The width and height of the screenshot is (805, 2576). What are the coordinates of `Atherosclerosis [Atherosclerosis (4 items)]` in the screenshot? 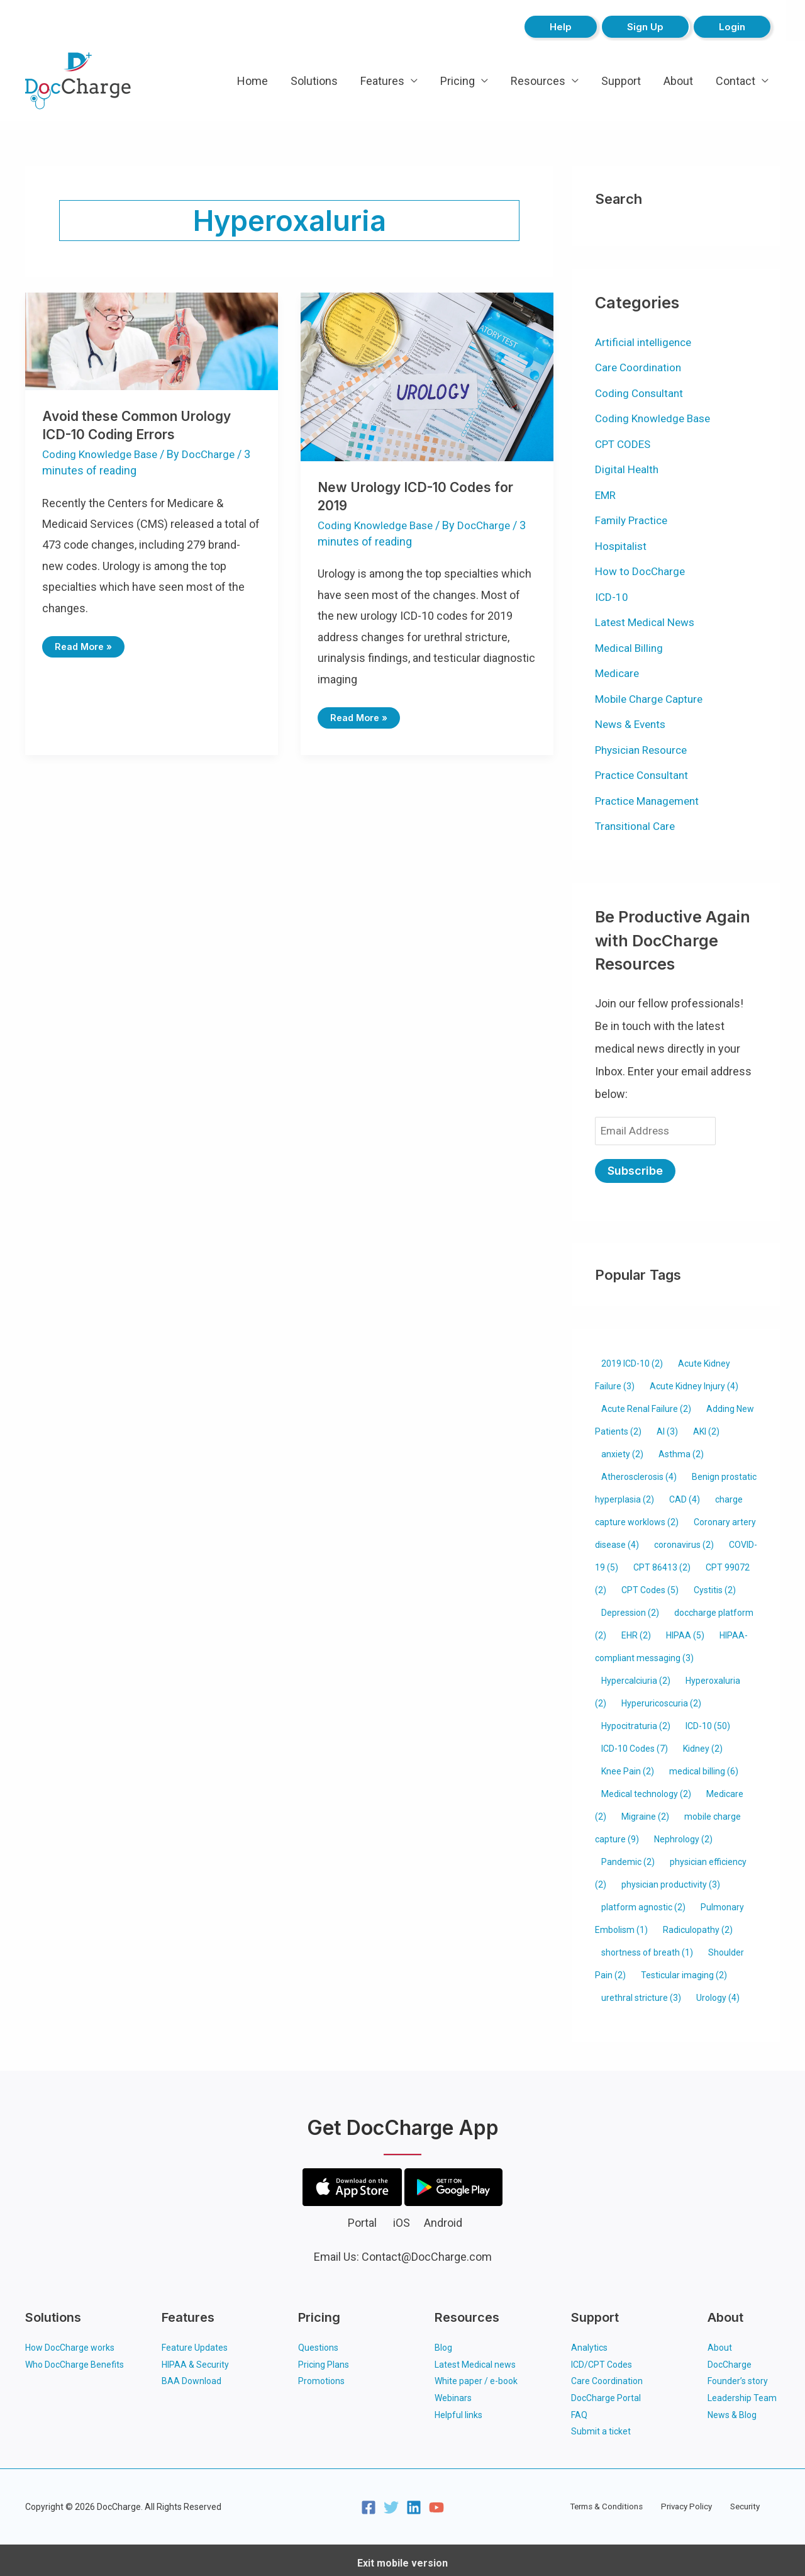 It's located at (639, 1473).